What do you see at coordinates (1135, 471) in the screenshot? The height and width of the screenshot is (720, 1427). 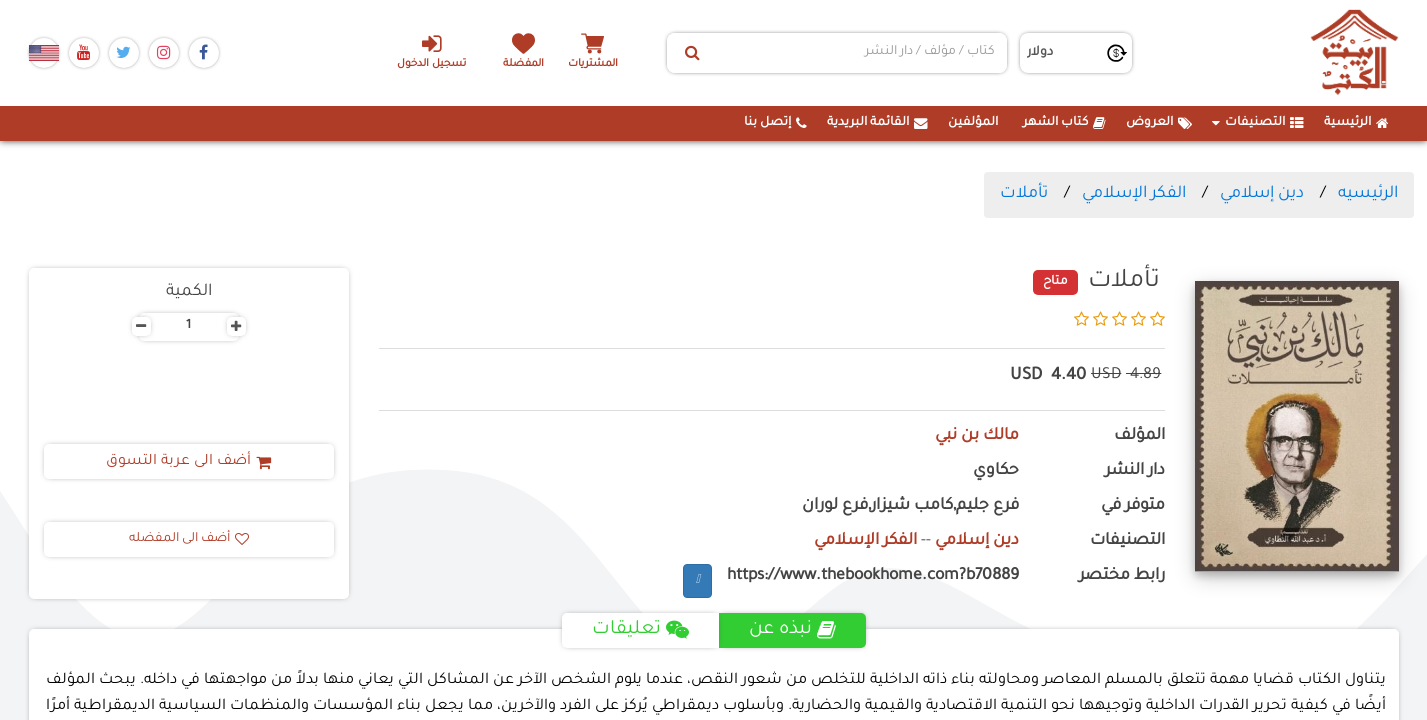 I see `دار النشر` at bounding box center [1135, 471].